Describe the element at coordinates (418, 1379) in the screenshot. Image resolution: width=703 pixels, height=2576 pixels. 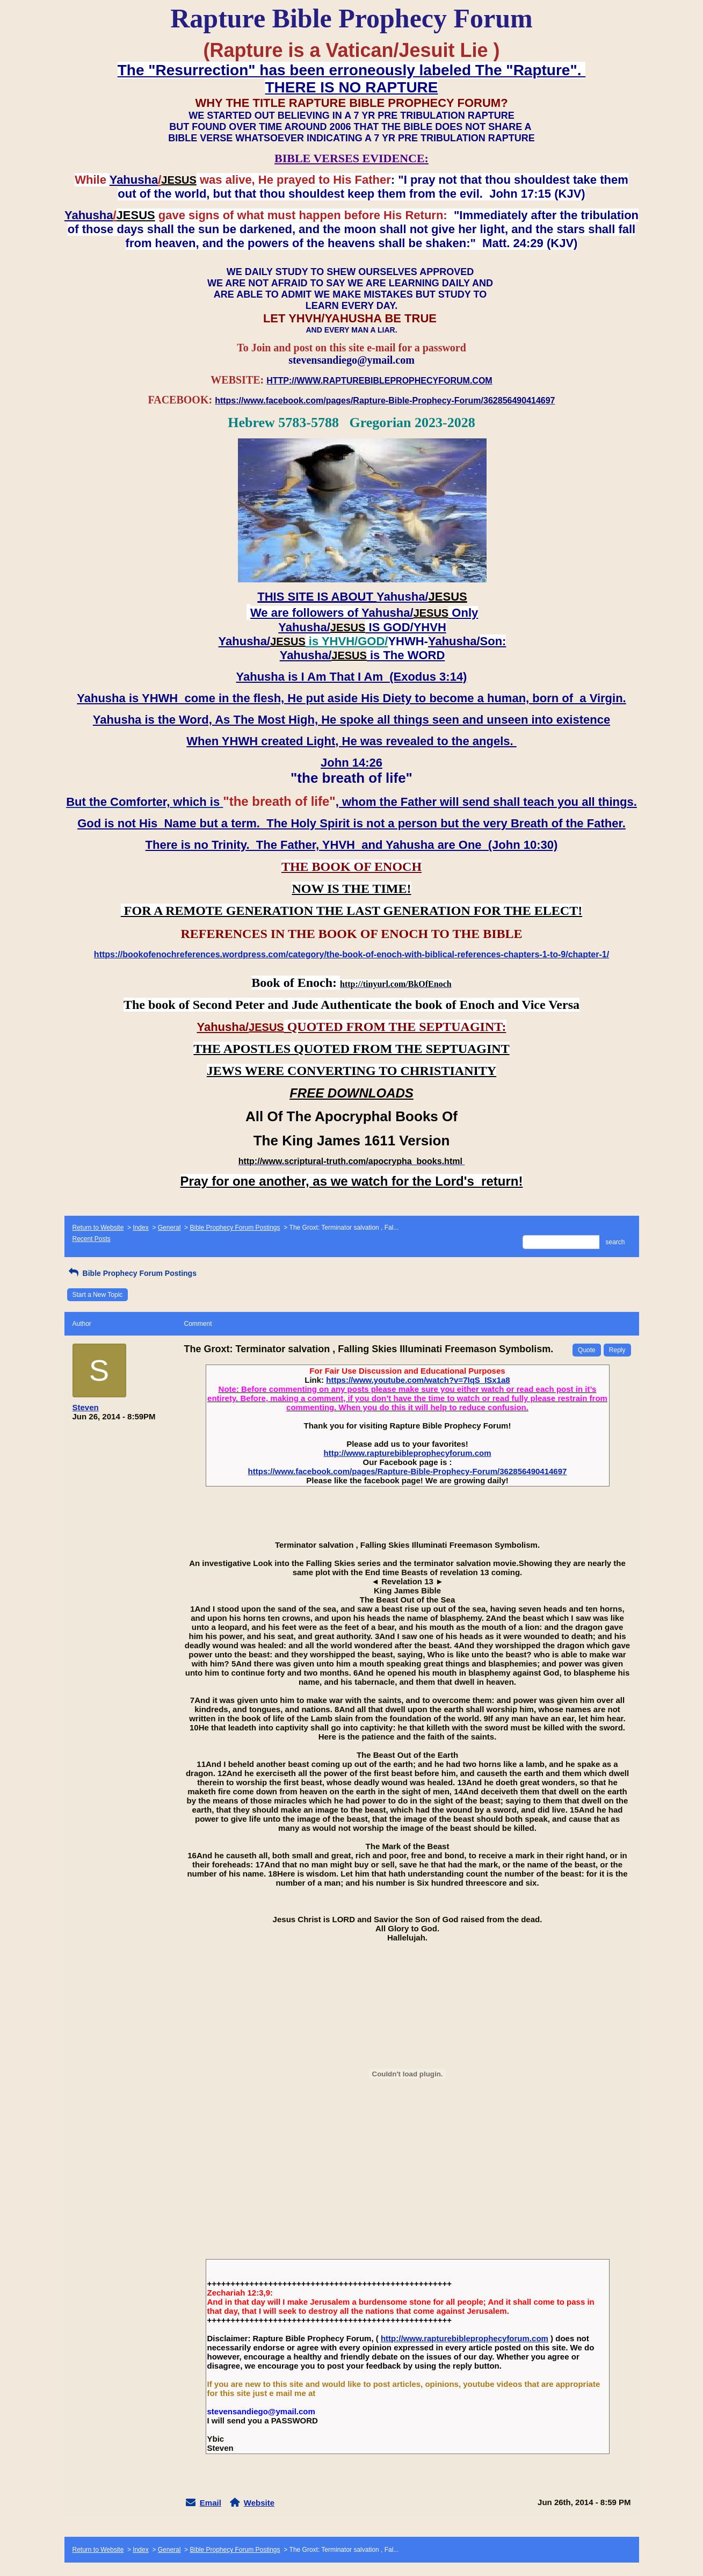
I see `https://www.youtube.com/watch?v=7IqS_ISx1a8` at that location.